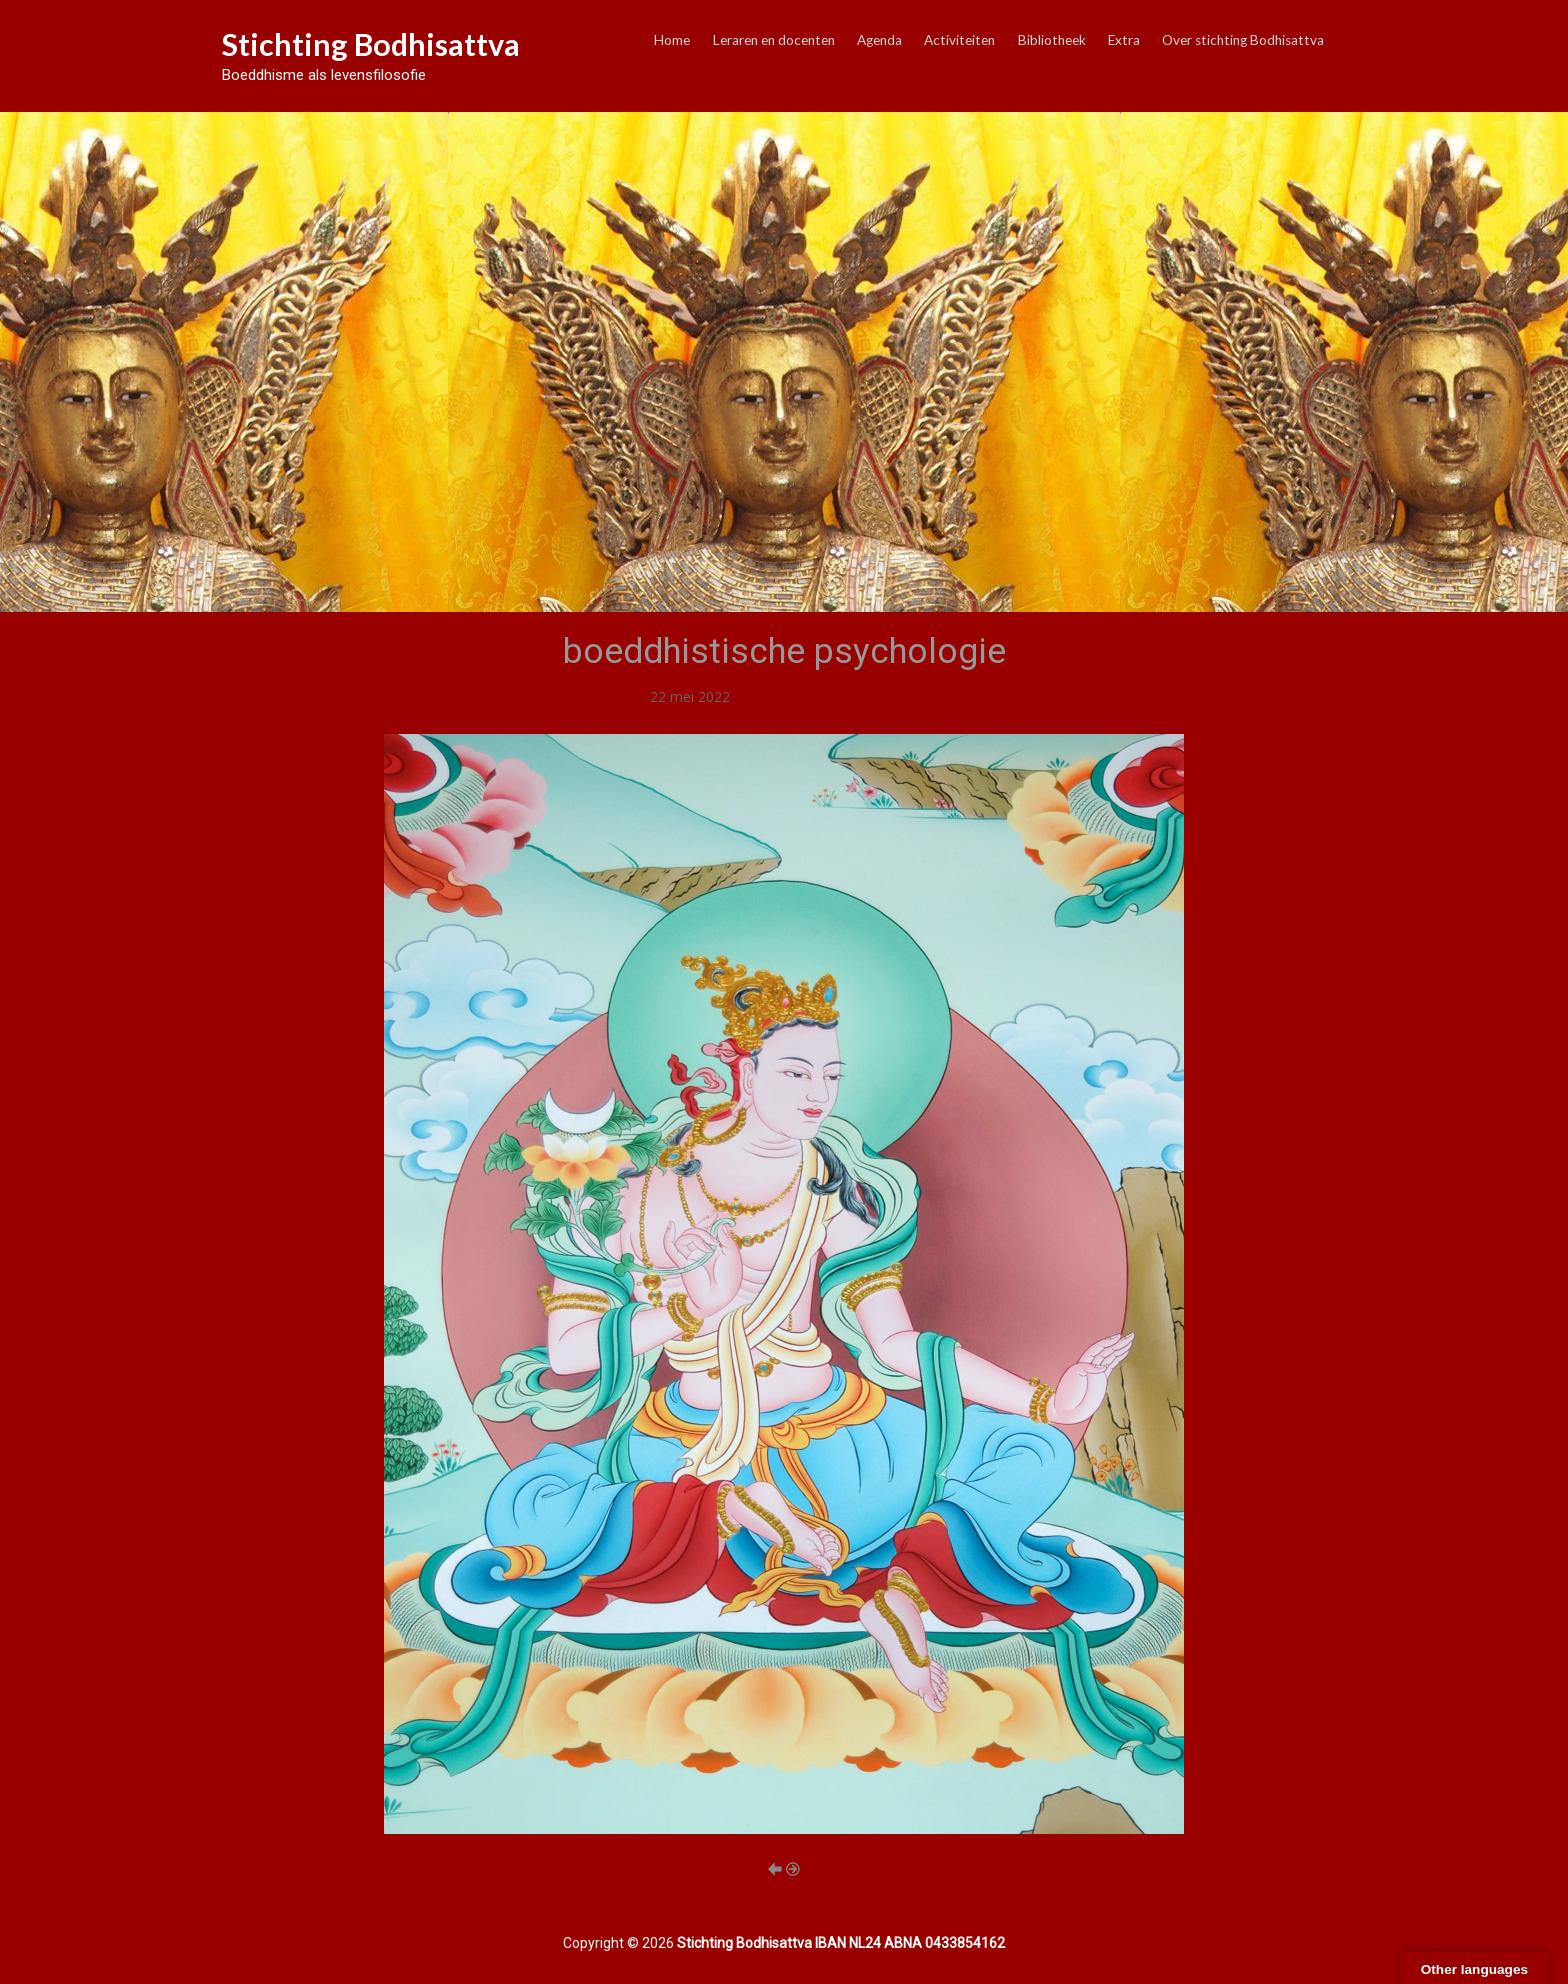 This screenshot has height=1984, width=1568. What do you see at coordinates (959, 40) in the screenshot?
I see `Activiteiten` at bounding box center [959, 40].